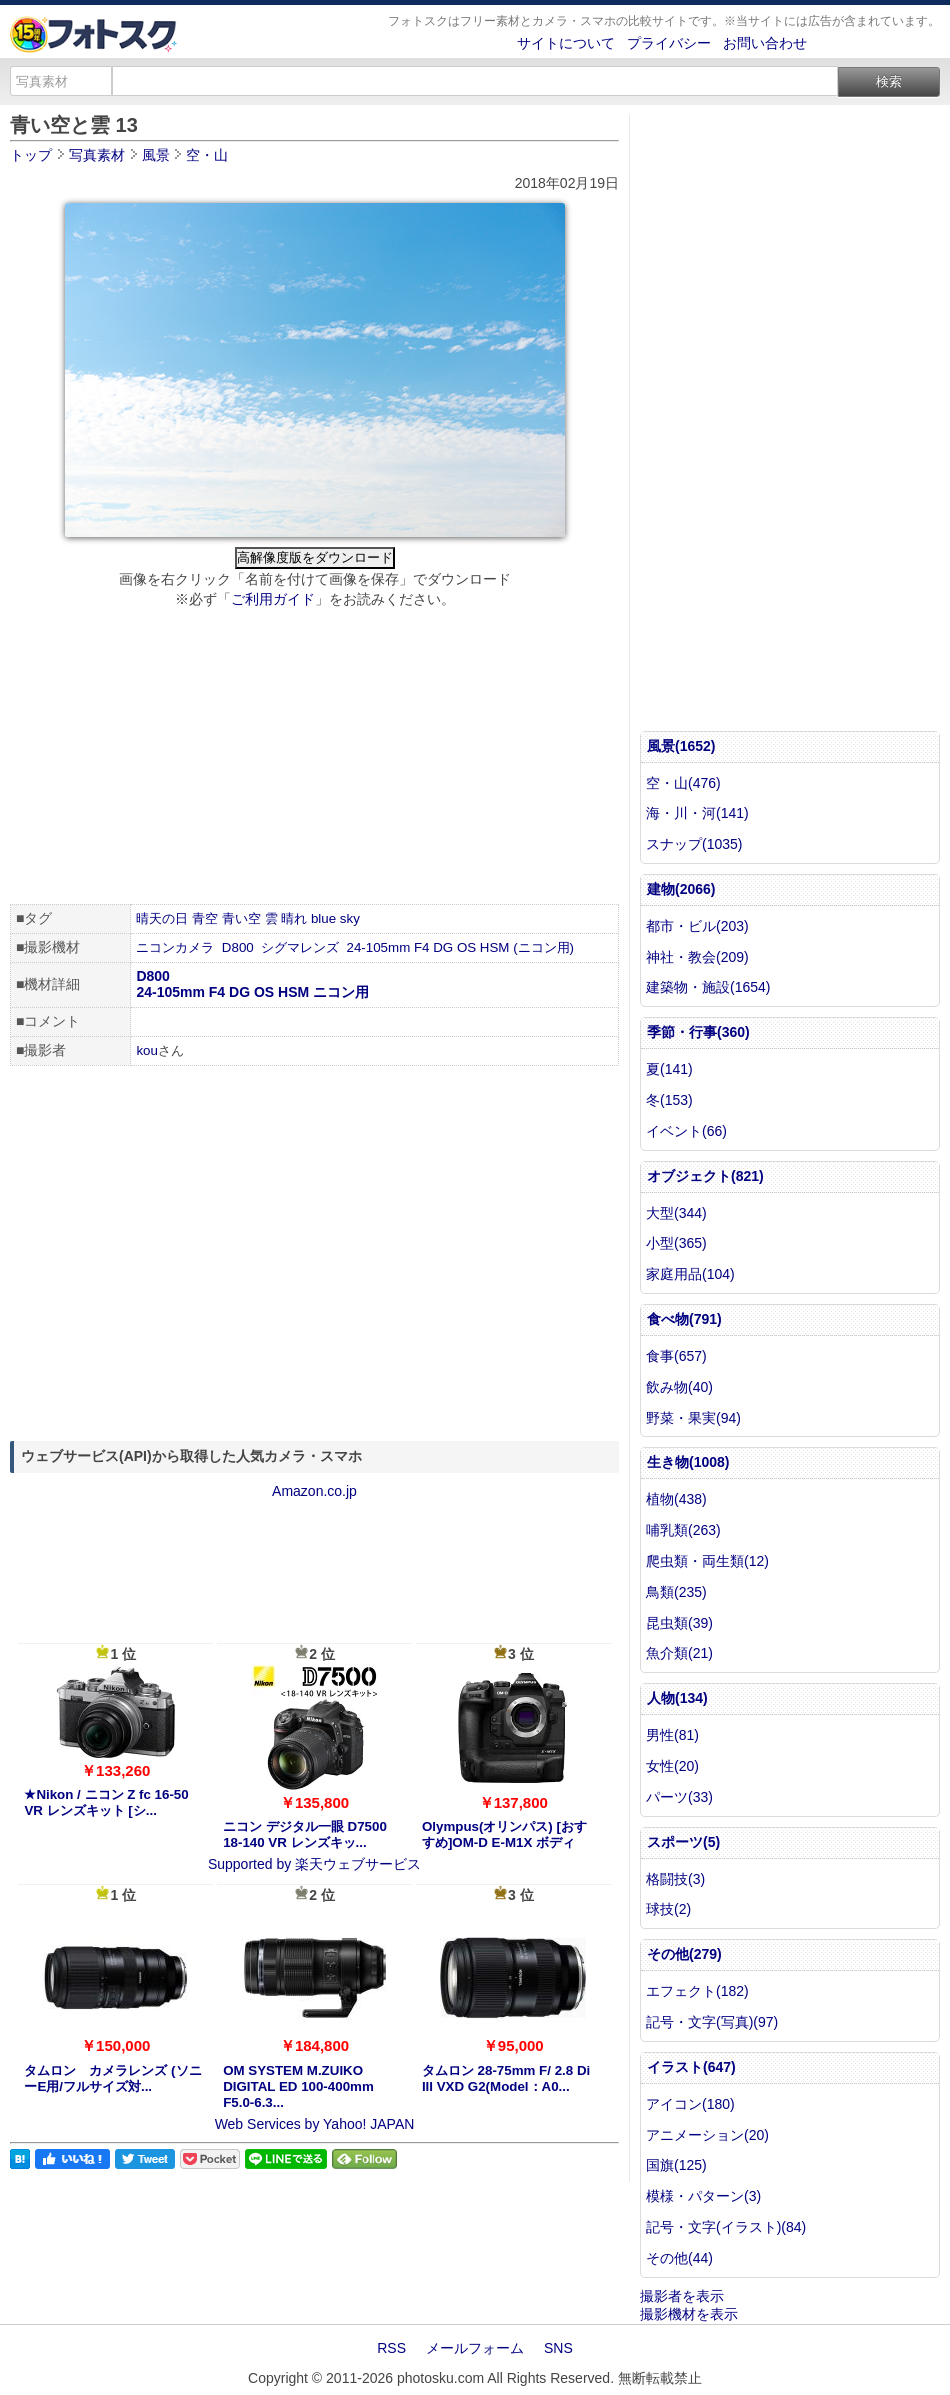 The width and height of the screenshot is (950, 2395). What do you see at coordinates (684, 1954) in the screenshot?
I see `その他(279)` at bounding box center [684, 1954].